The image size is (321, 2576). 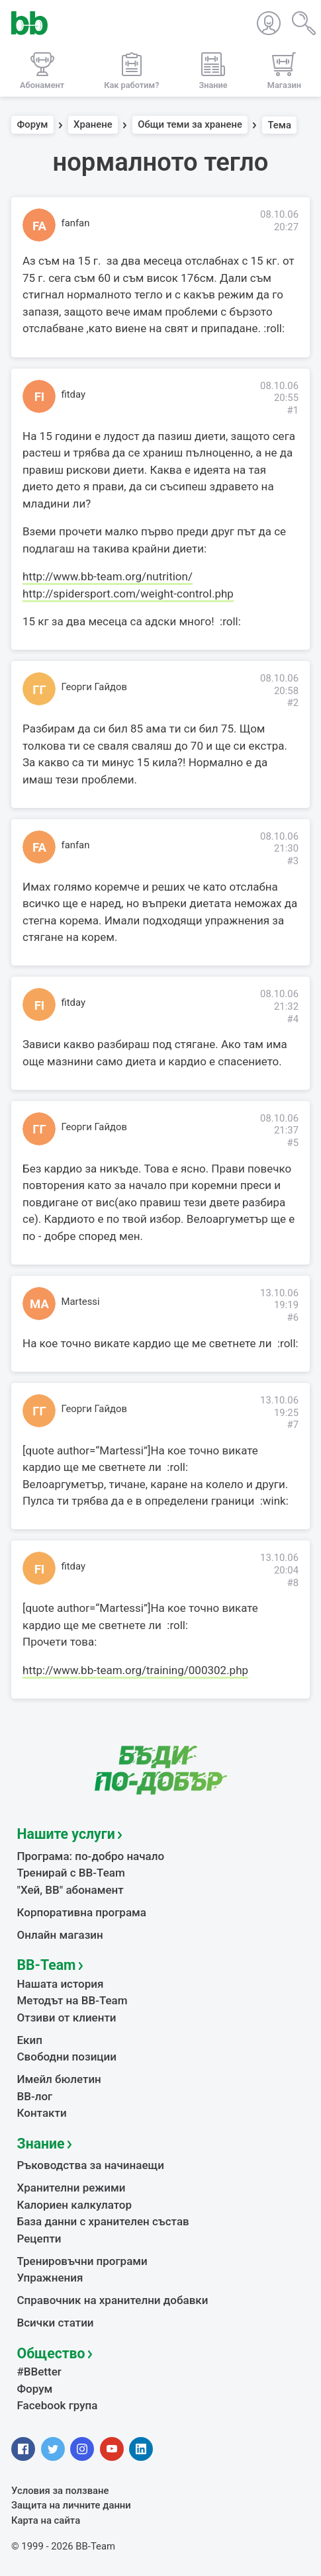 What do you see at coordinates (66, 2017) in the screenshot?
I see `Отзиви от клиенти` at bounding box center [66, 2017].